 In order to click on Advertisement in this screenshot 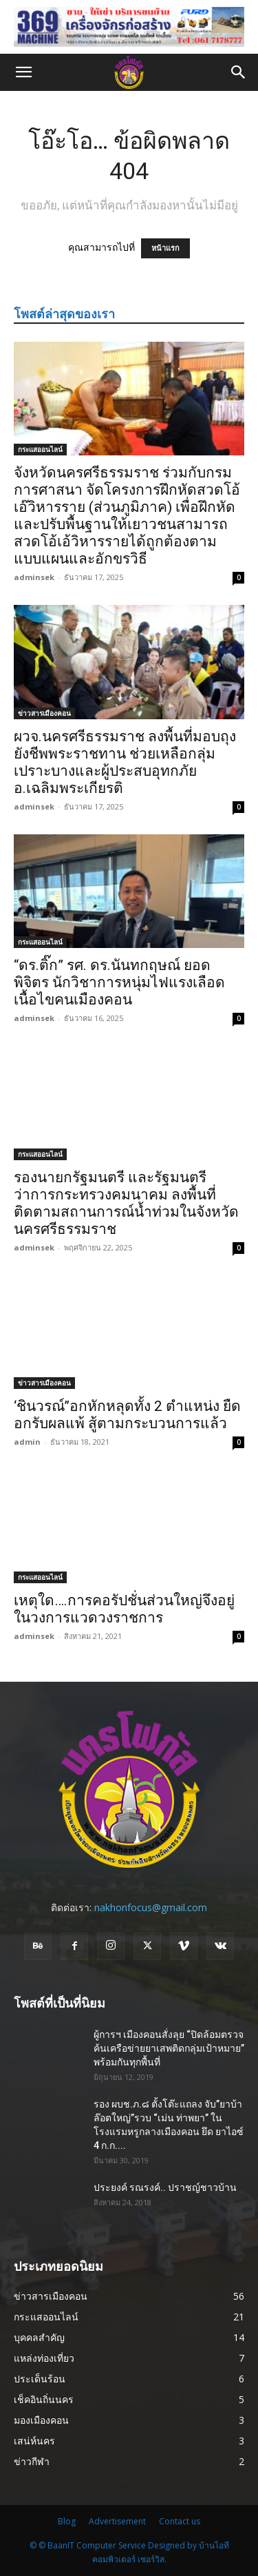, I will do `click(117, 2521)`.